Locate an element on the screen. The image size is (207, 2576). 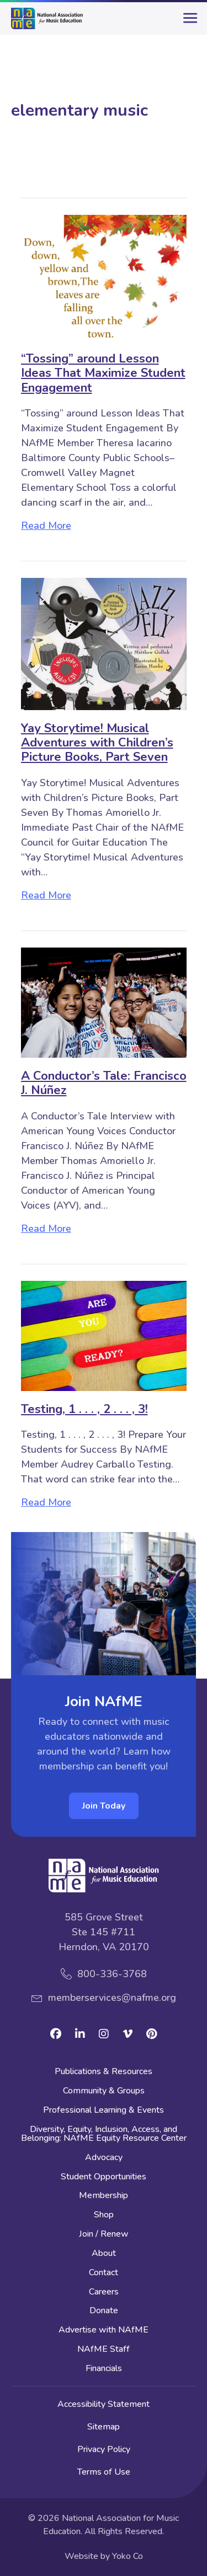
Privacy Policy is located at coordinates (103, 2449).